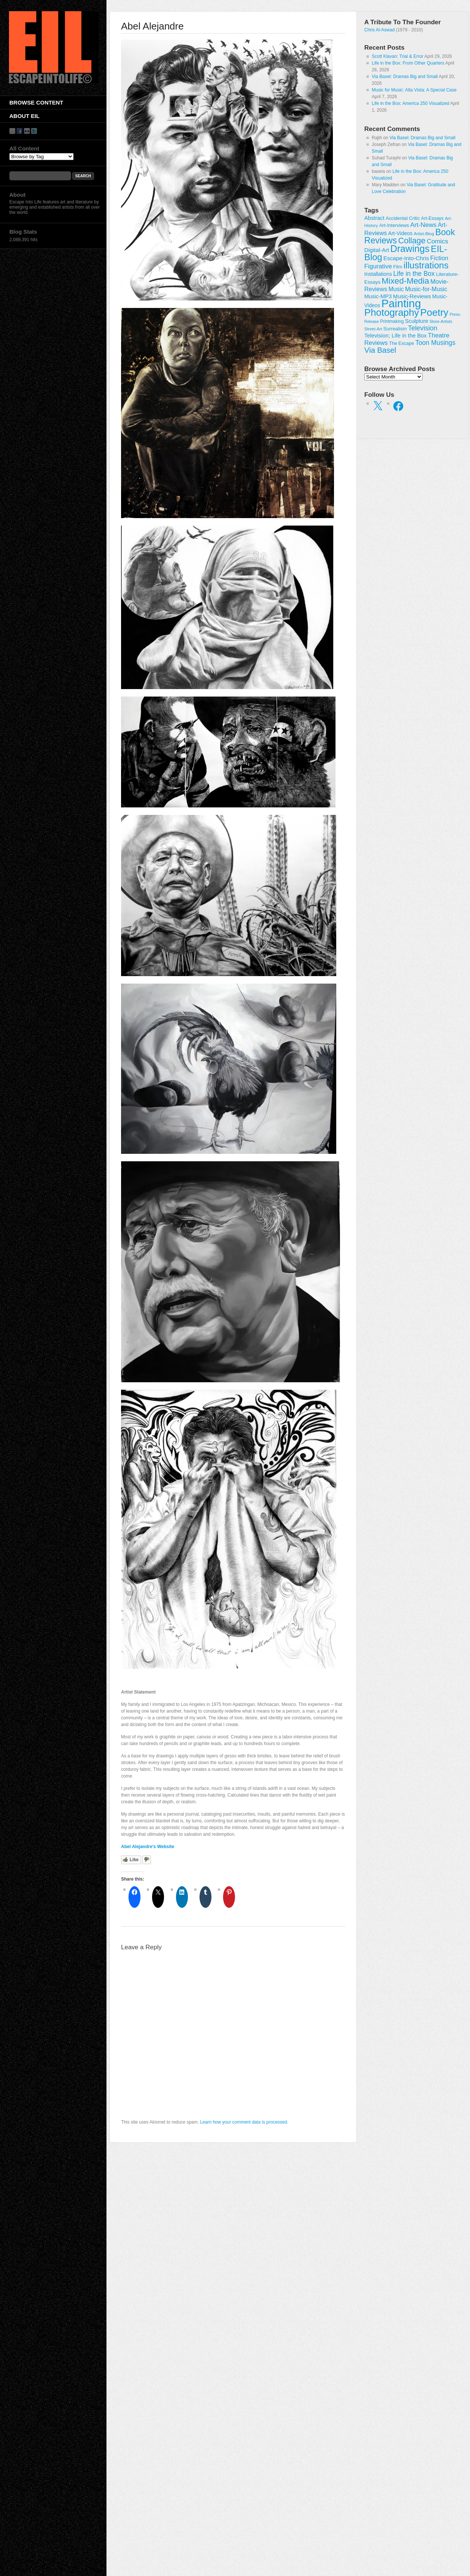 The width and height of the screenshot is (470, 2576). What do you see at coordinates (378, 296) in the screenshot?
I see `Music-MP3 [Music-MP3 (42 items)]` at bounding box center [378, 296].